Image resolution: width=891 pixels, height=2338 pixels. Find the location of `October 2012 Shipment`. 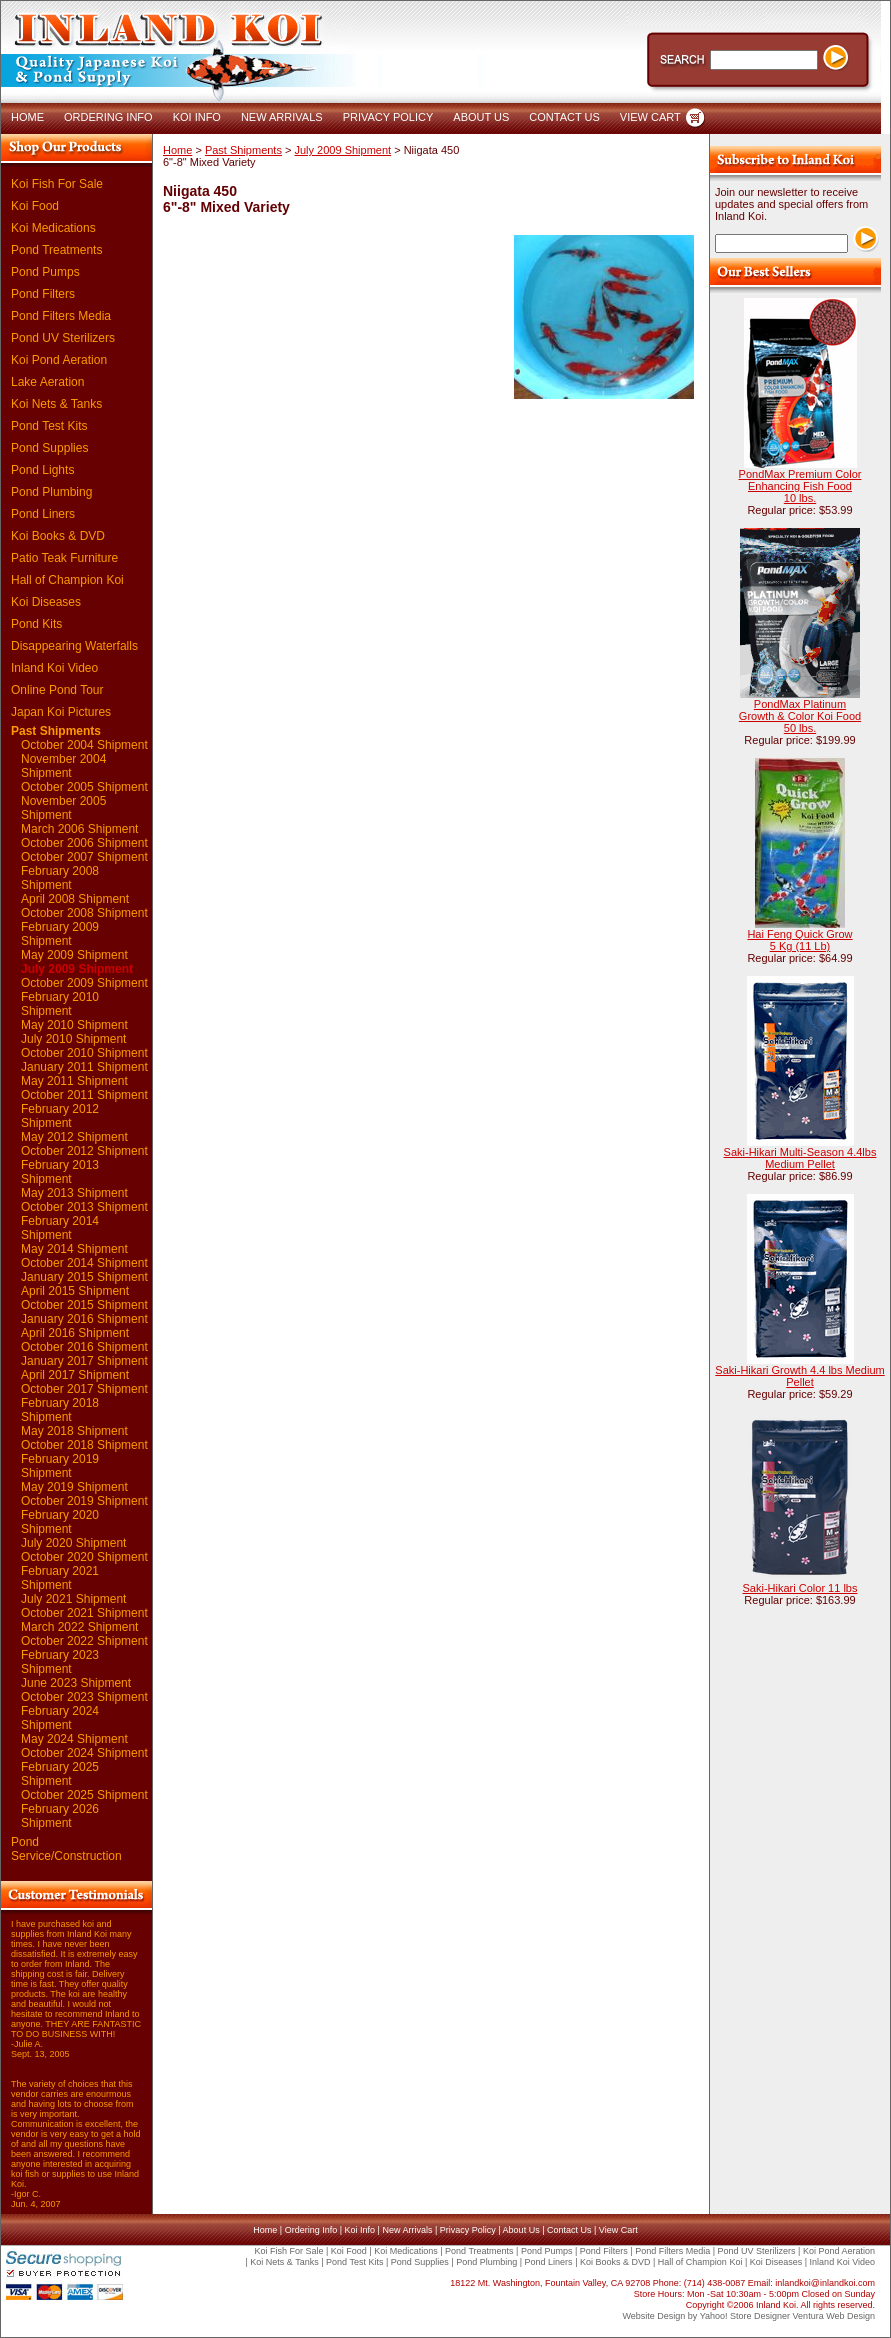

October 2012 Shipment is located at coordinates (84, 1151).